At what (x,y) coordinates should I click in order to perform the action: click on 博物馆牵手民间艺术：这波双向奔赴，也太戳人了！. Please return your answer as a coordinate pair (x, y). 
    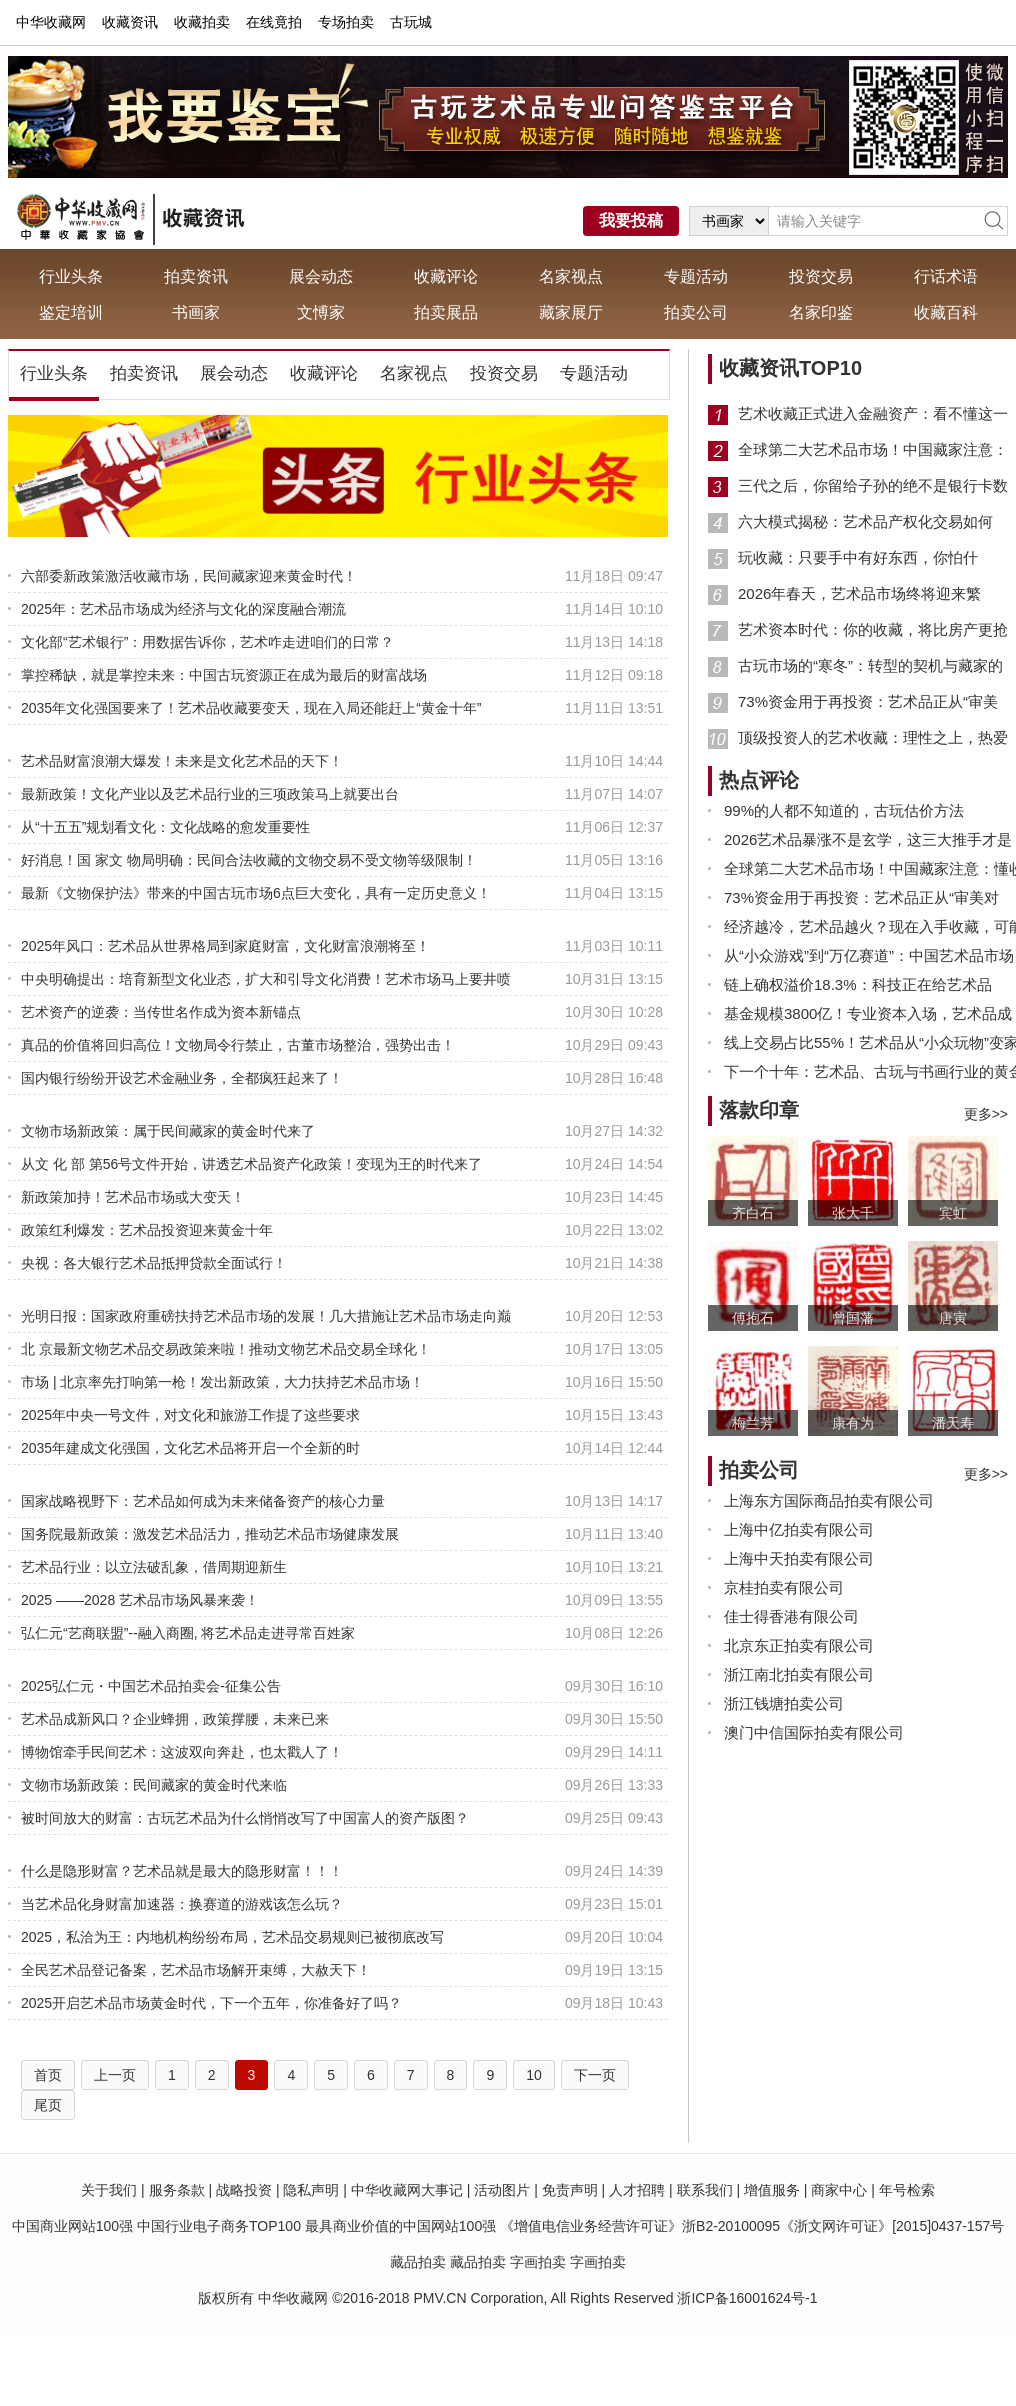
    Looking at the image, I should click on (182, 1752).